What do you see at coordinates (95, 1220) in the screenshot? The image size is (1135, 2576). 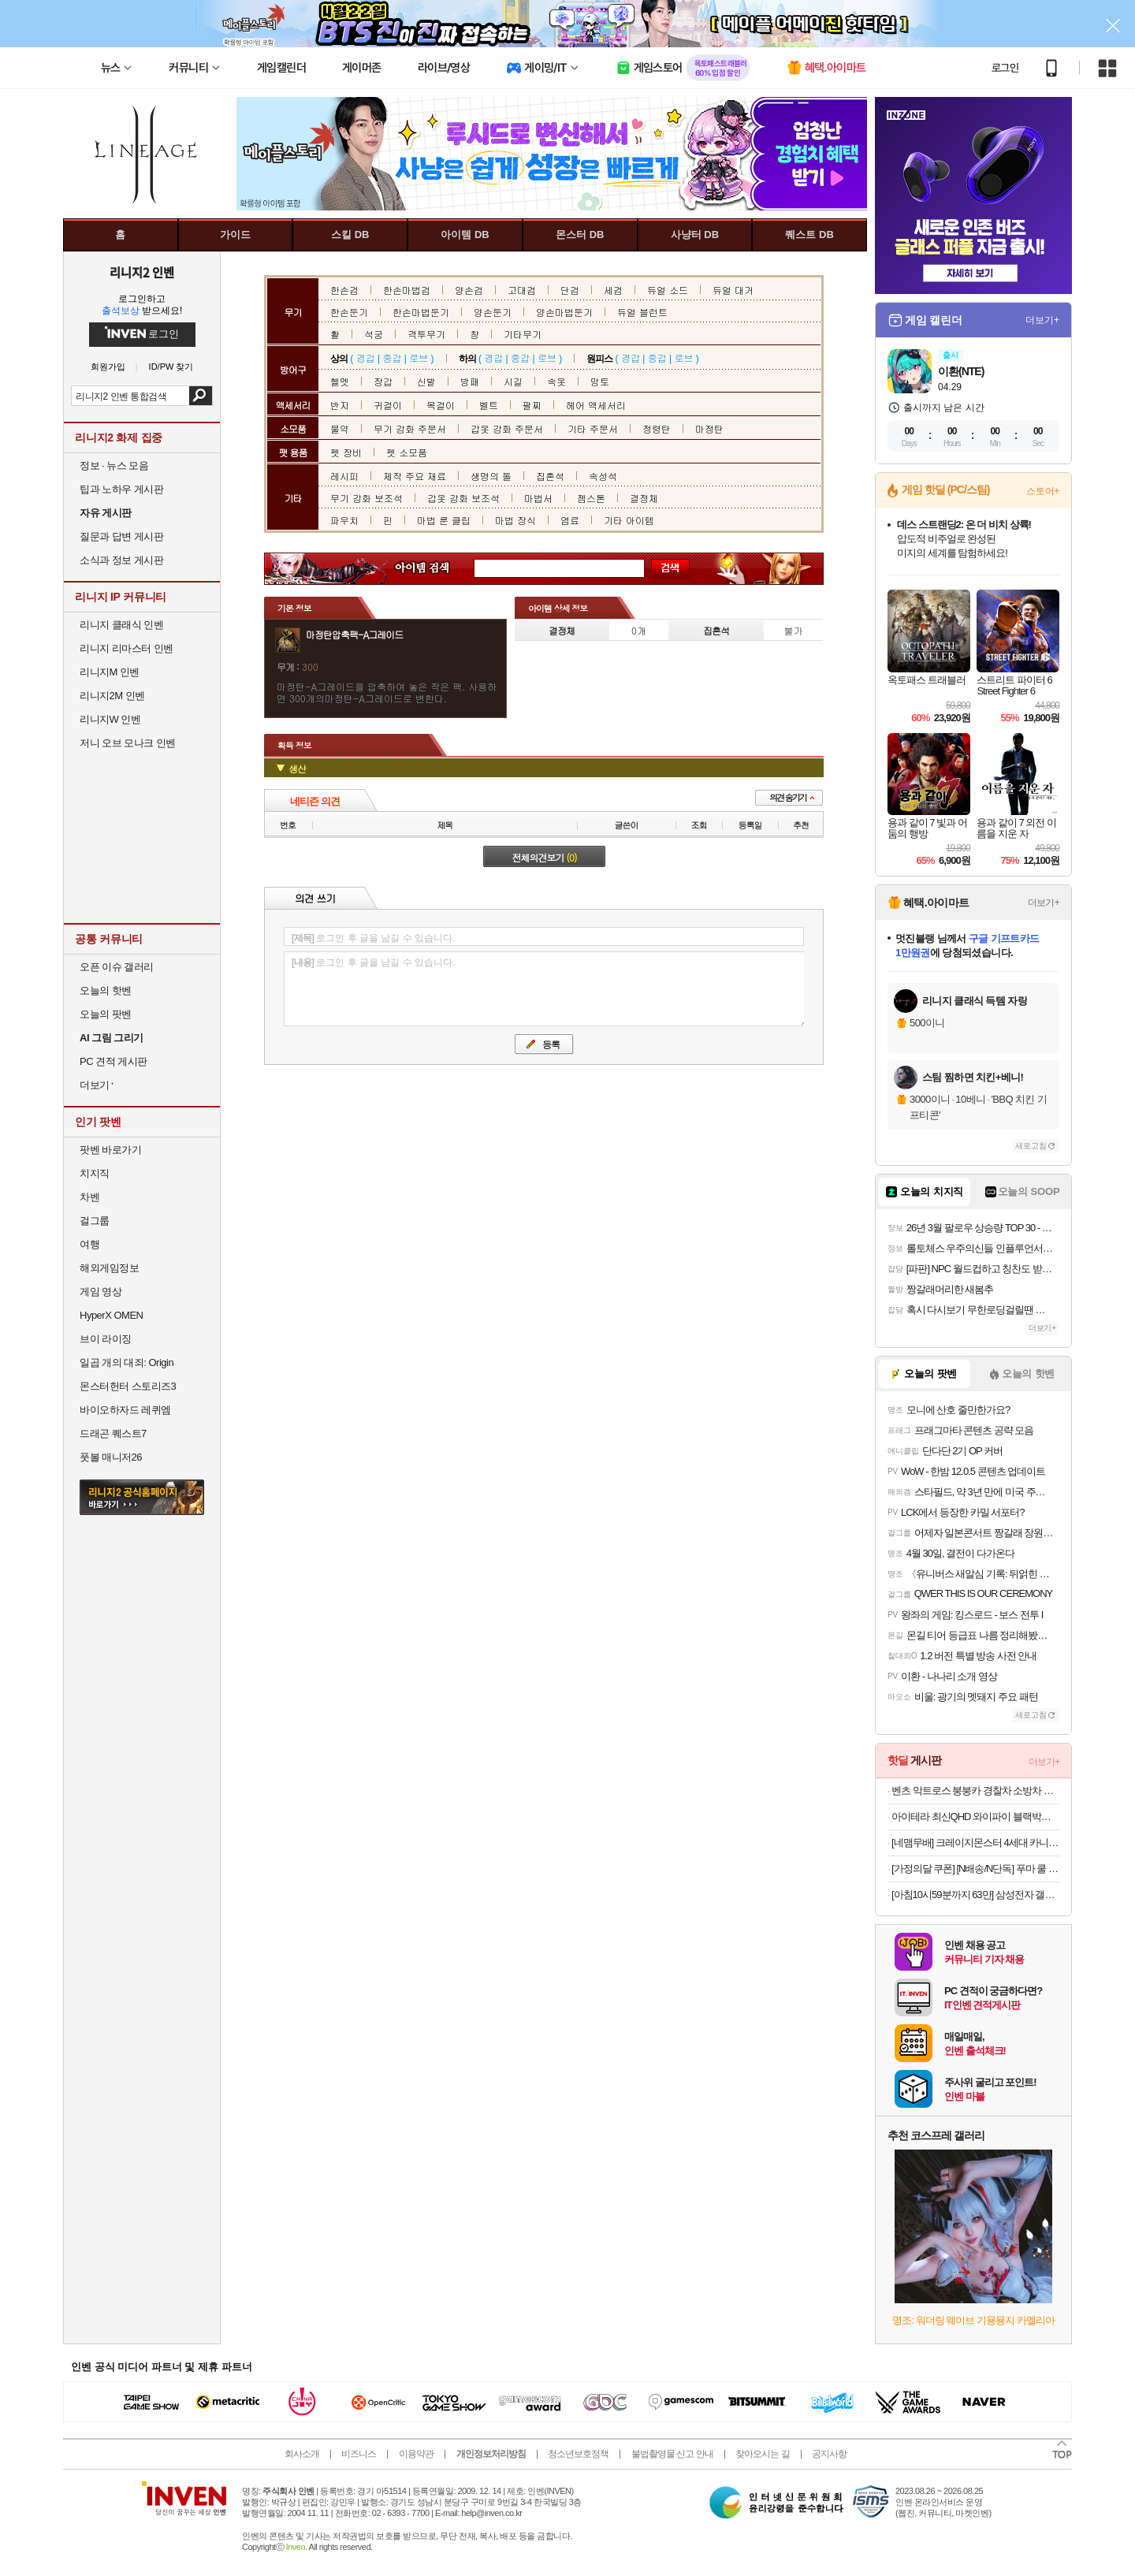 I see `걸그룹` at bounding box center [95, 1220].